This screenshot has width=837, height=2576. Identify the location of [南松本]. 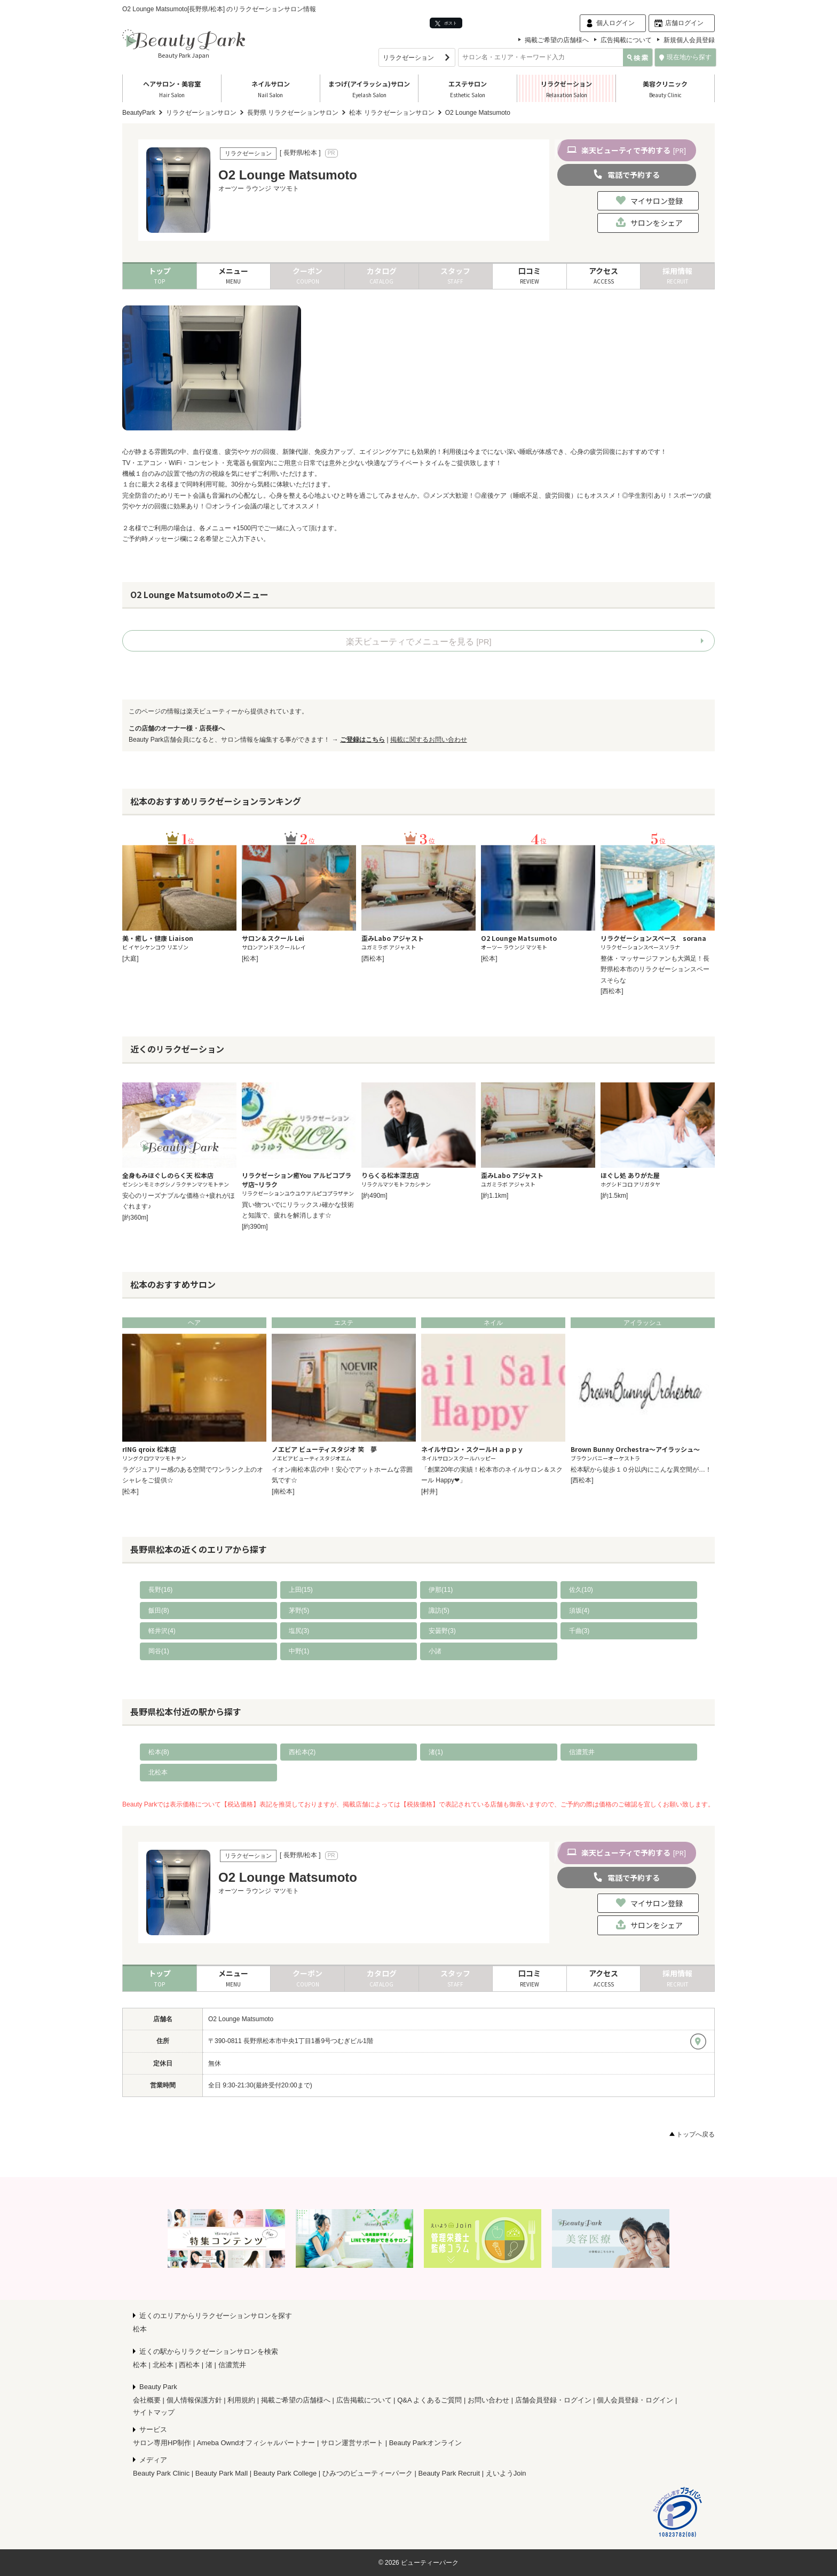
(283, 1491).